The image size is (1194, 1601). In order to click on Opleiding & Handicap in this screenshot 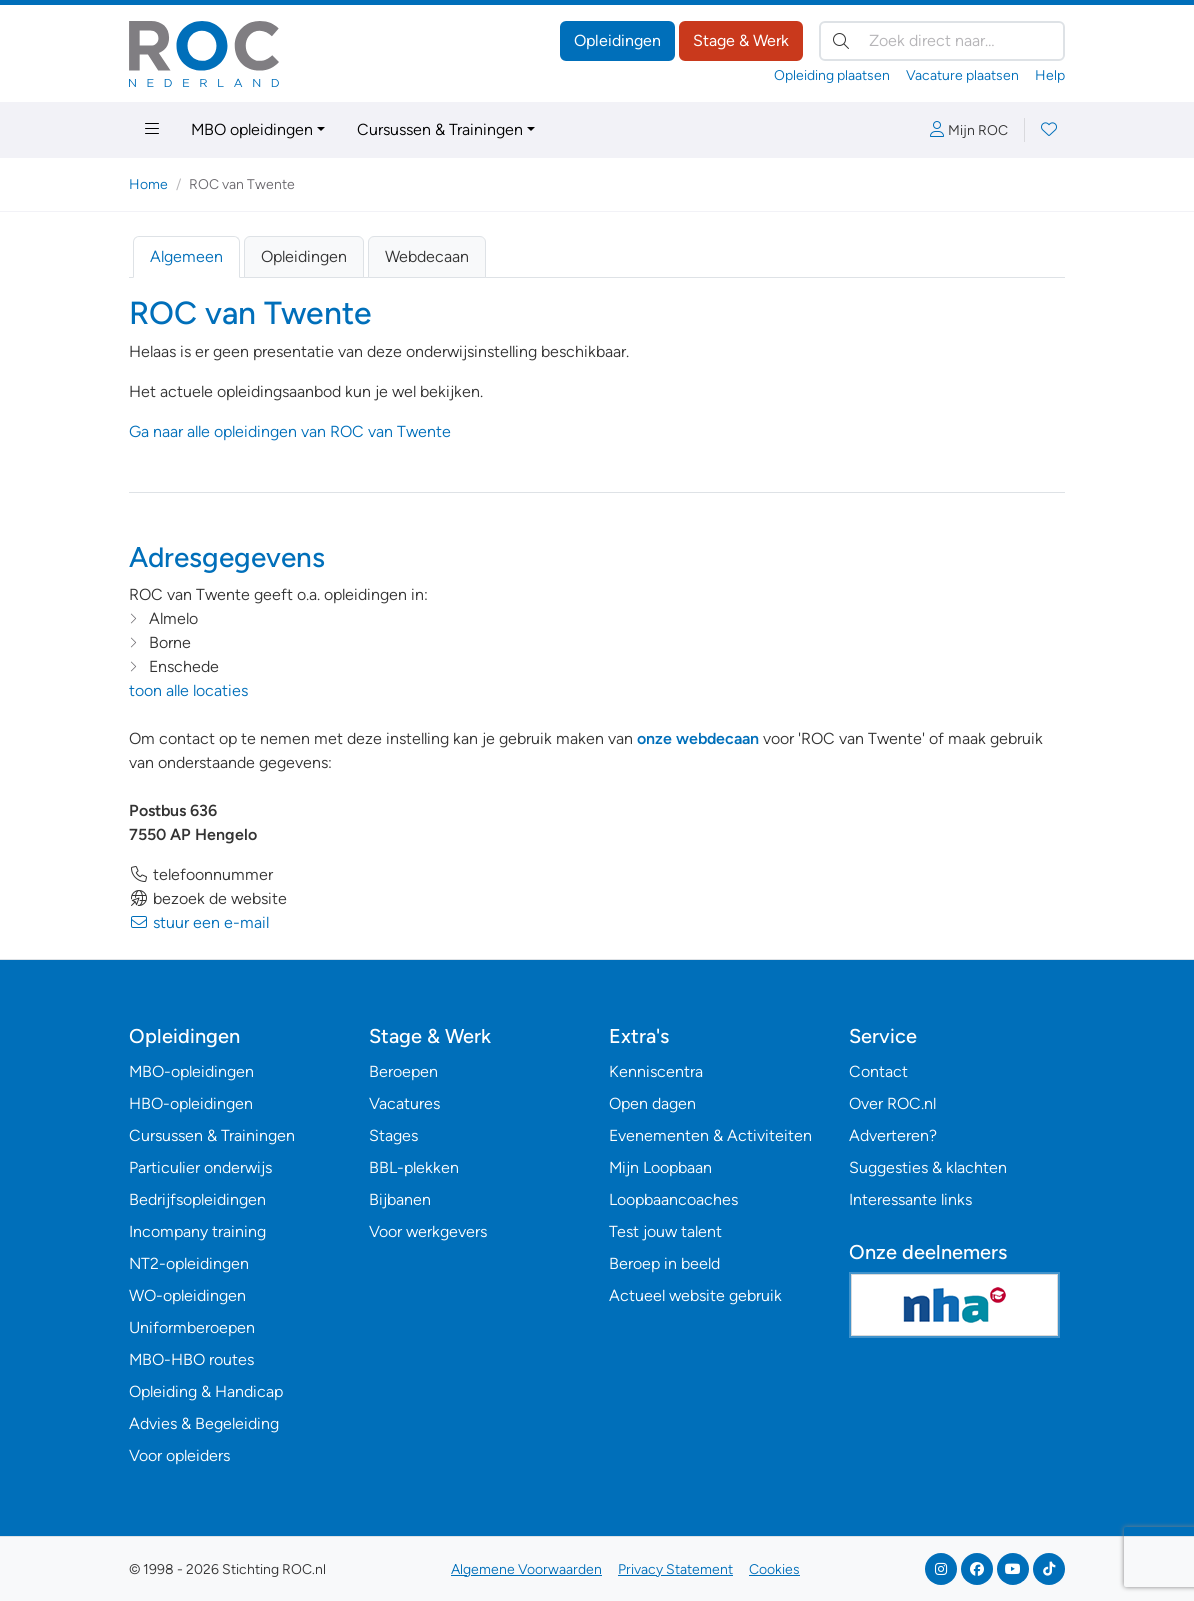, I will do `click(206, 1391)`.